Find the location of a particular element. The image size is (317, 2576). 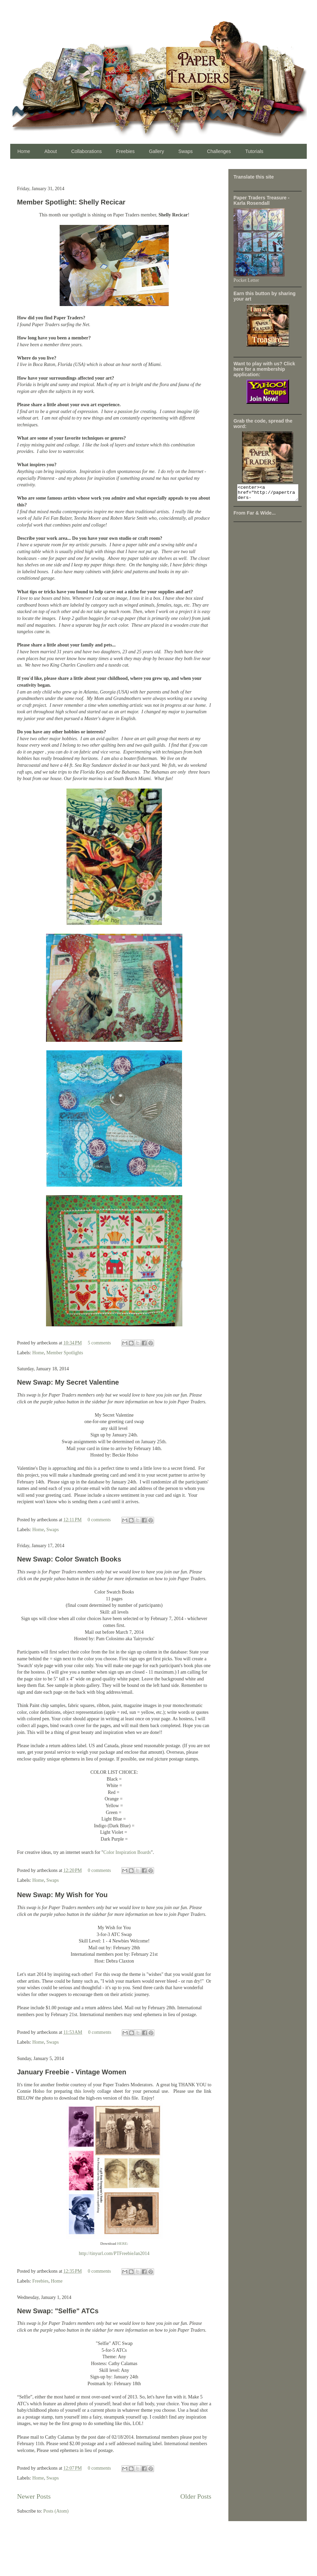

Collaborations is located at coordinates (86, 151).